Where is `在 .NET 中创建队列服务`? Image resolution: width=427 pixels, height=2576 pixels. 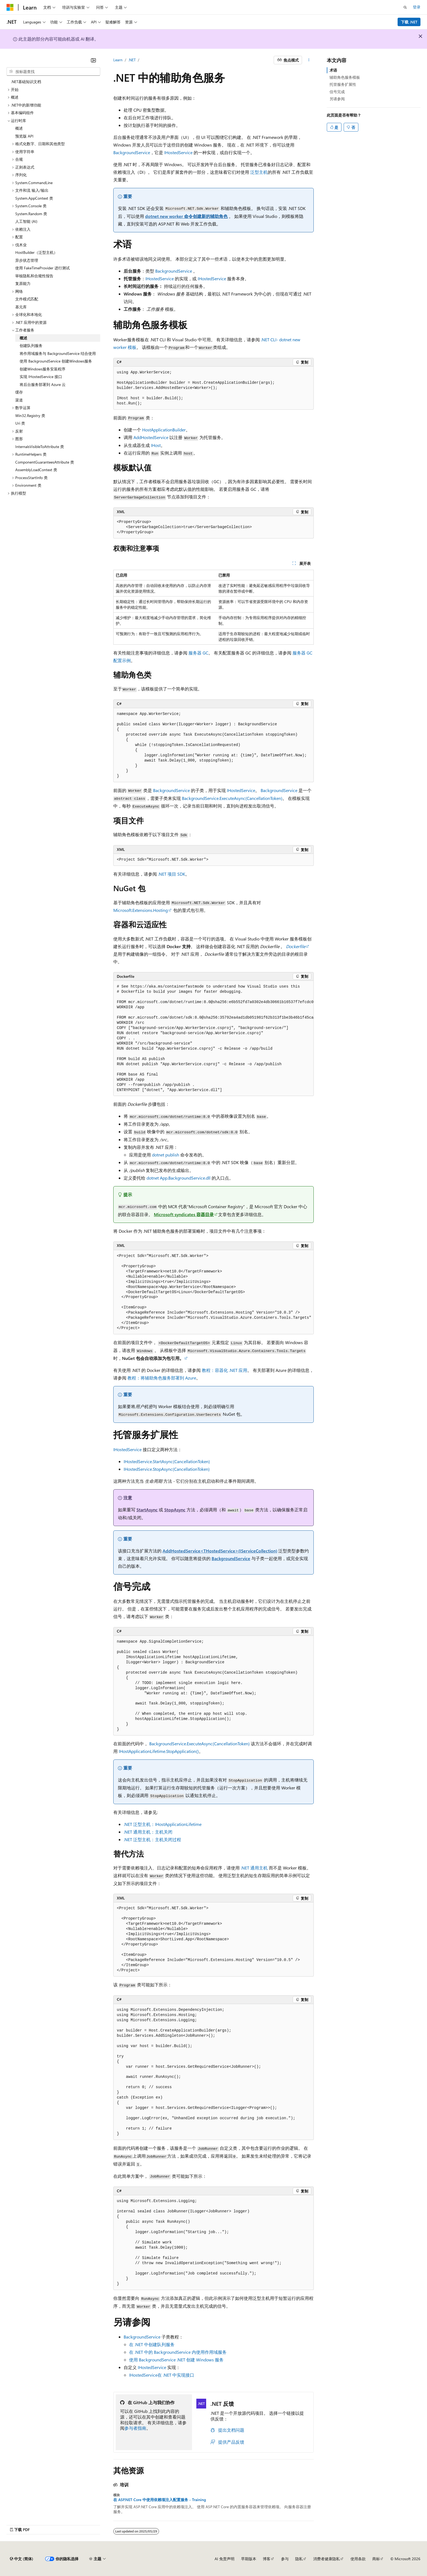 在 .NET 中创建队列服务 is located at coordinates (152, 2344).